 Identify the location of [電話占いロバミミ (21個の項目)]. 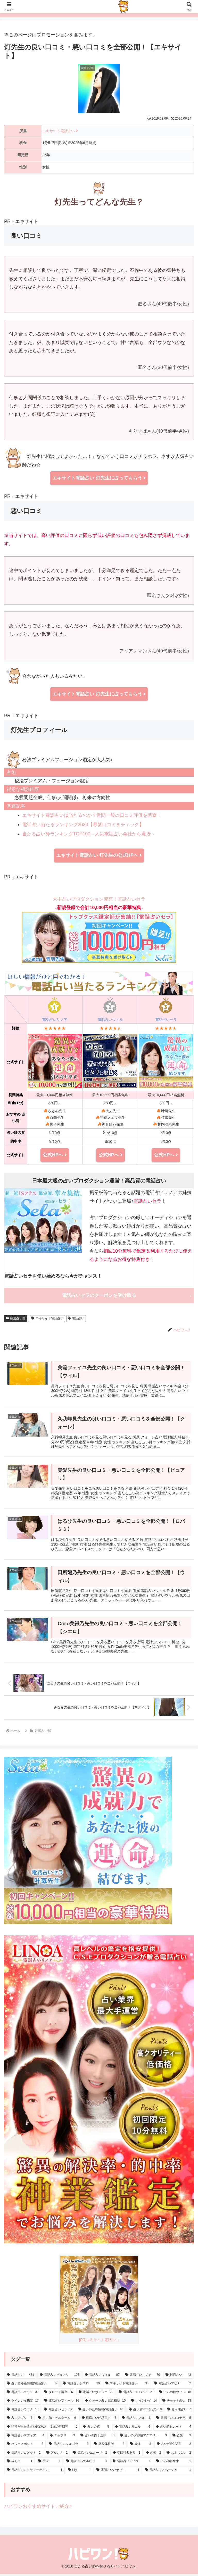
(136, 2394).